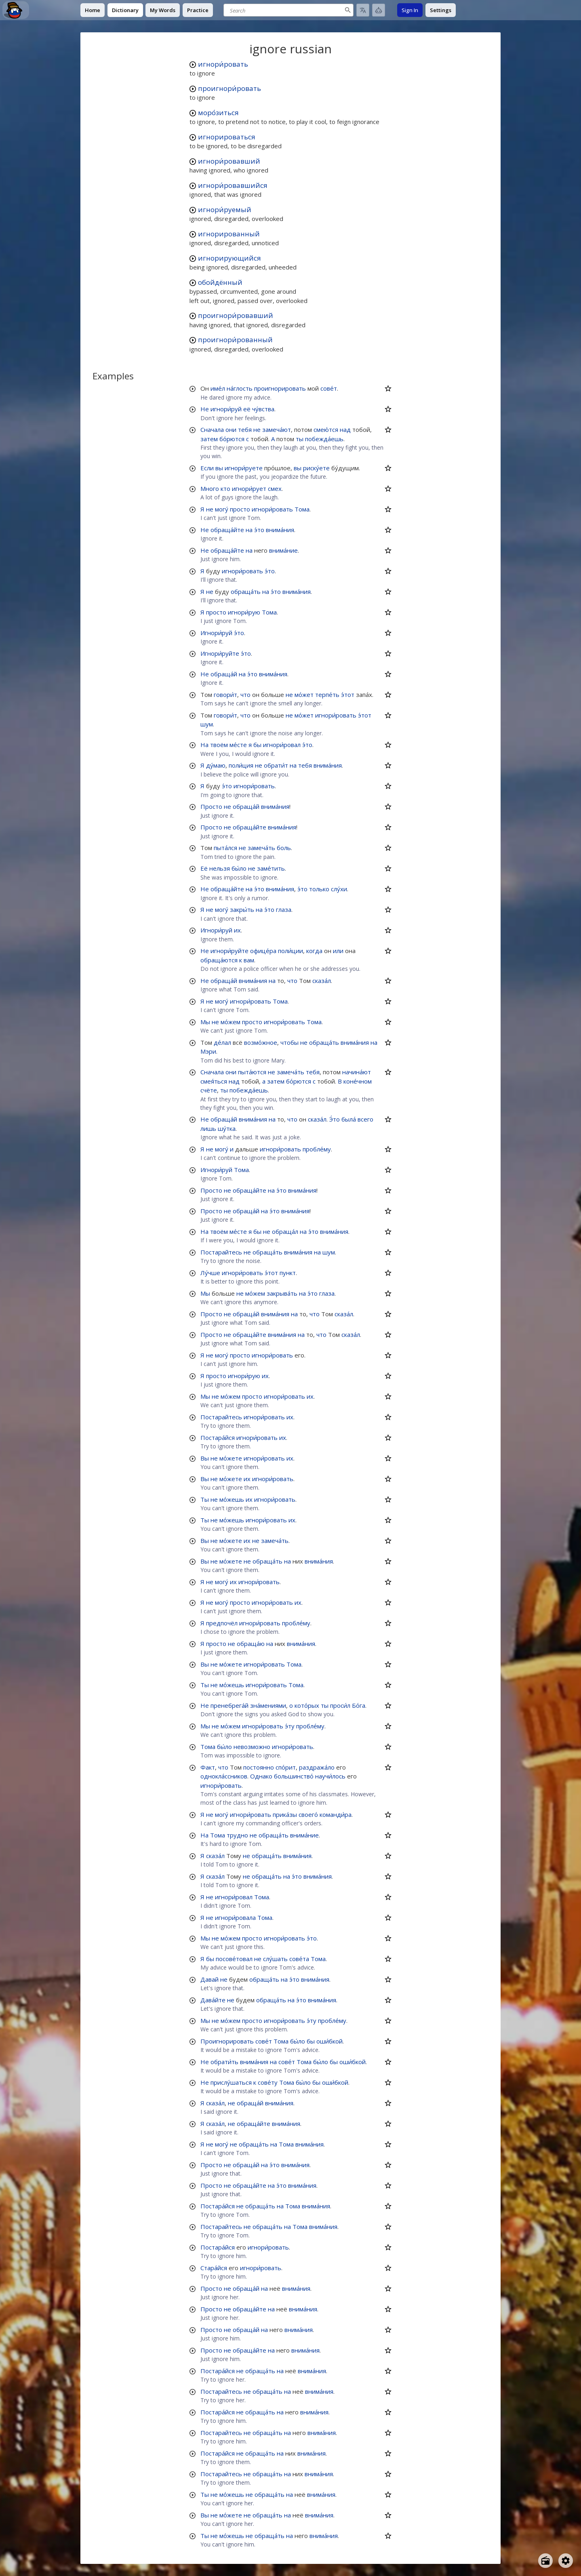 The height and width of the screenshot is (2576, 581). I want to click on Однако, so click(261, 1776).